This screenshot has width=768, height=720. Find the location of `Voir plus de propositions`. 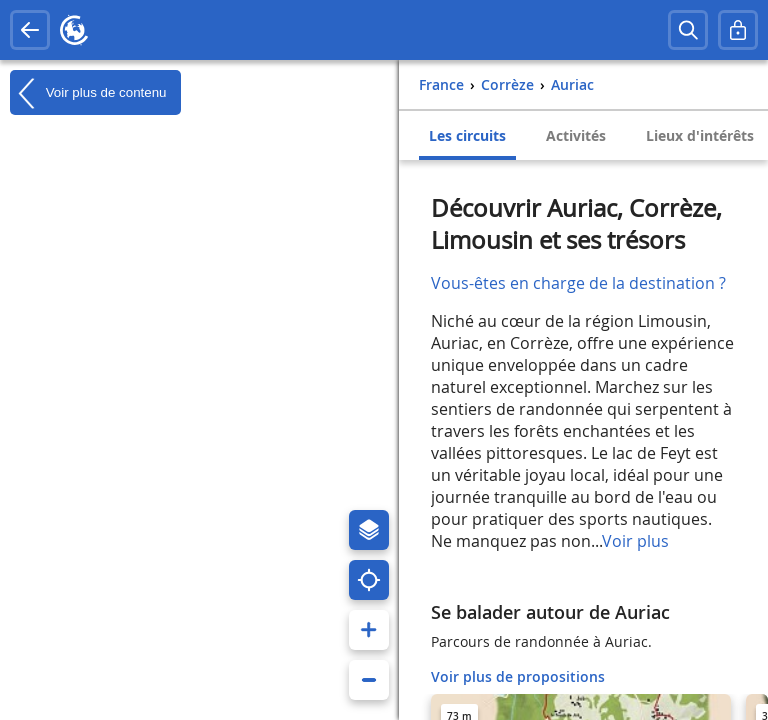

Voir plus de propositions is located at coordinates (518, 676).